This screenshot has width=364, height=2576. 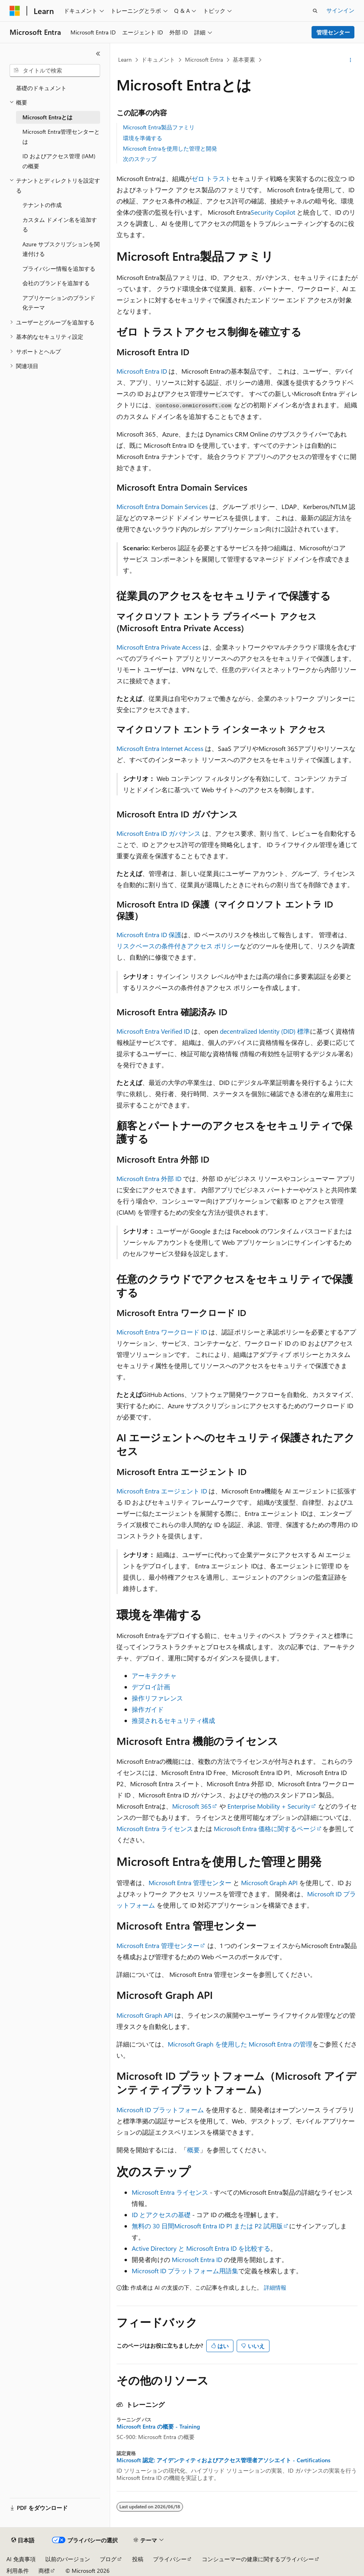 I want to click on ゼロ トラスト, so click(x=211, y=178).